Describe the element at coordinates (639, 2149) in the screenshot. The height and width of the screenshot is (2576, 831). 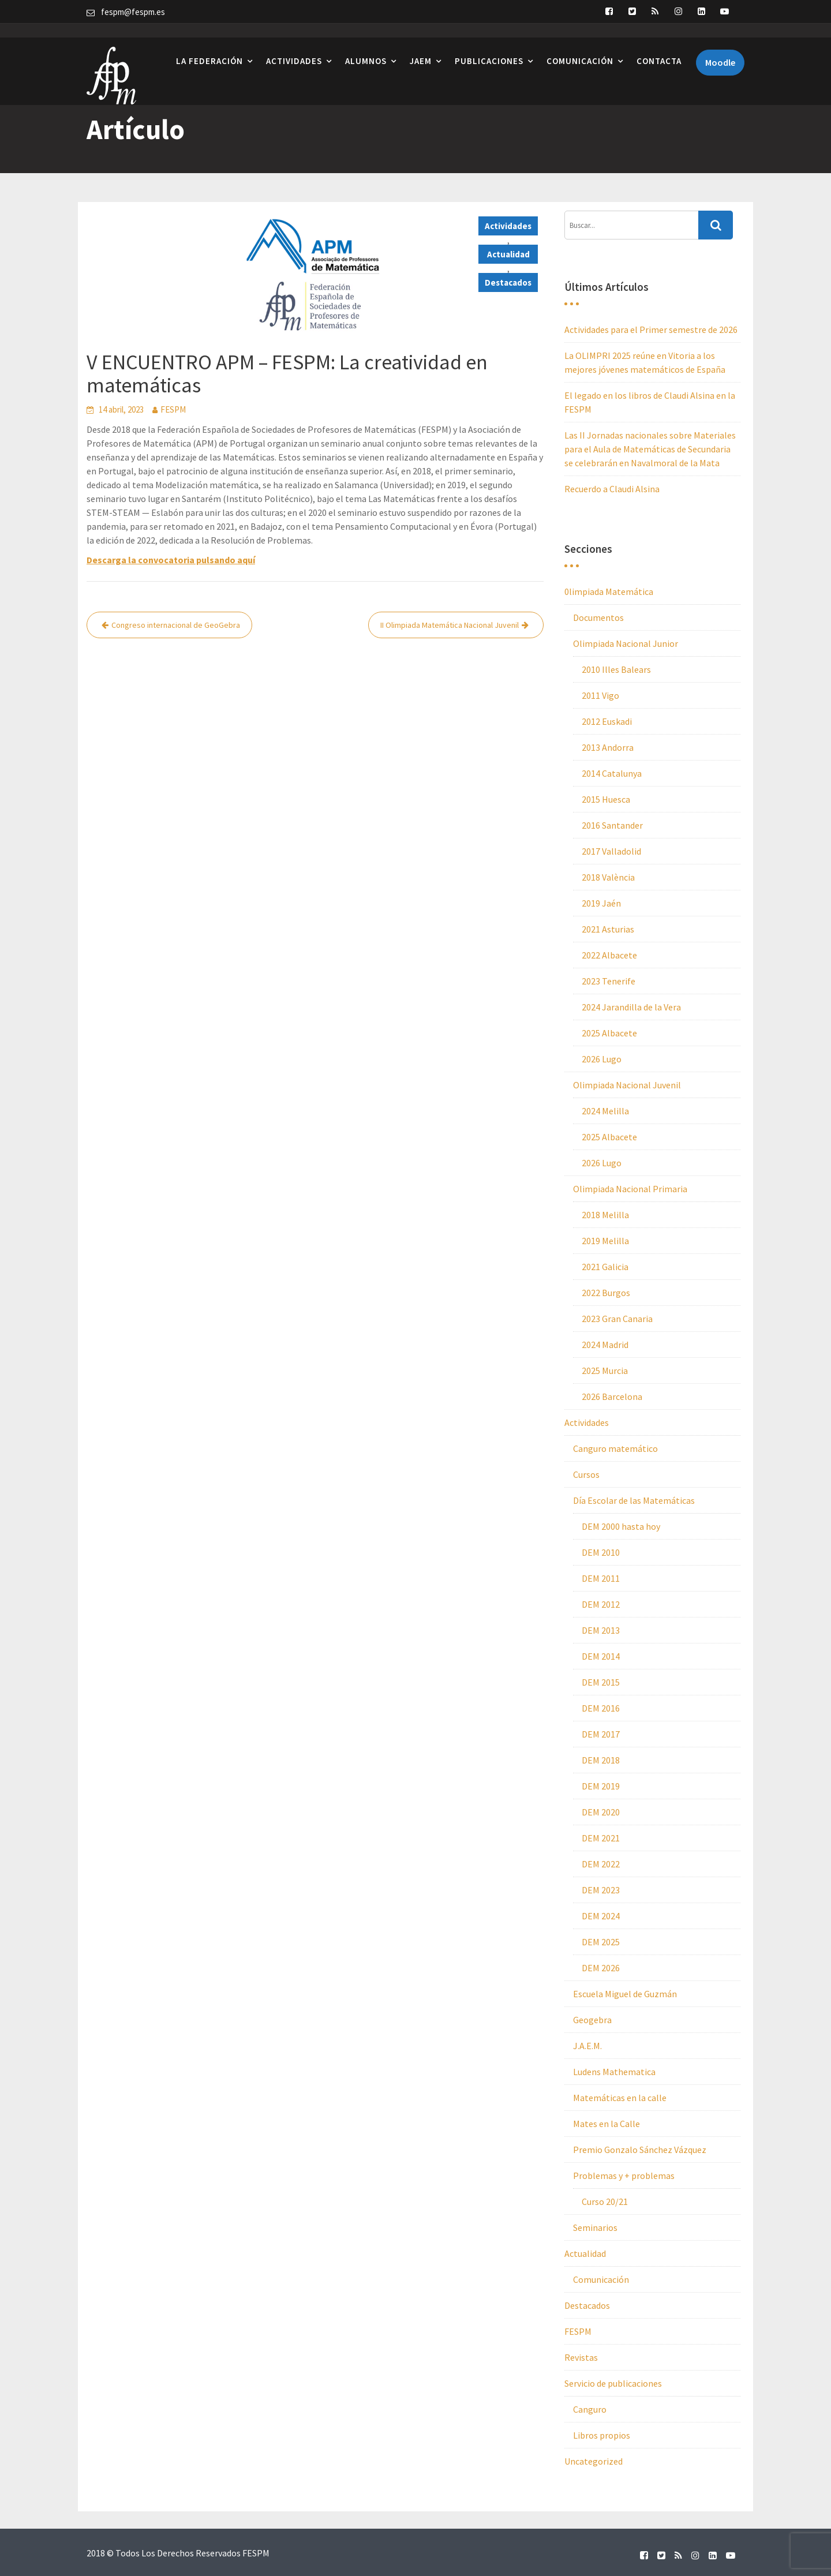
I see `Premio Gonzalo Sánchez Vázquez` at that location.